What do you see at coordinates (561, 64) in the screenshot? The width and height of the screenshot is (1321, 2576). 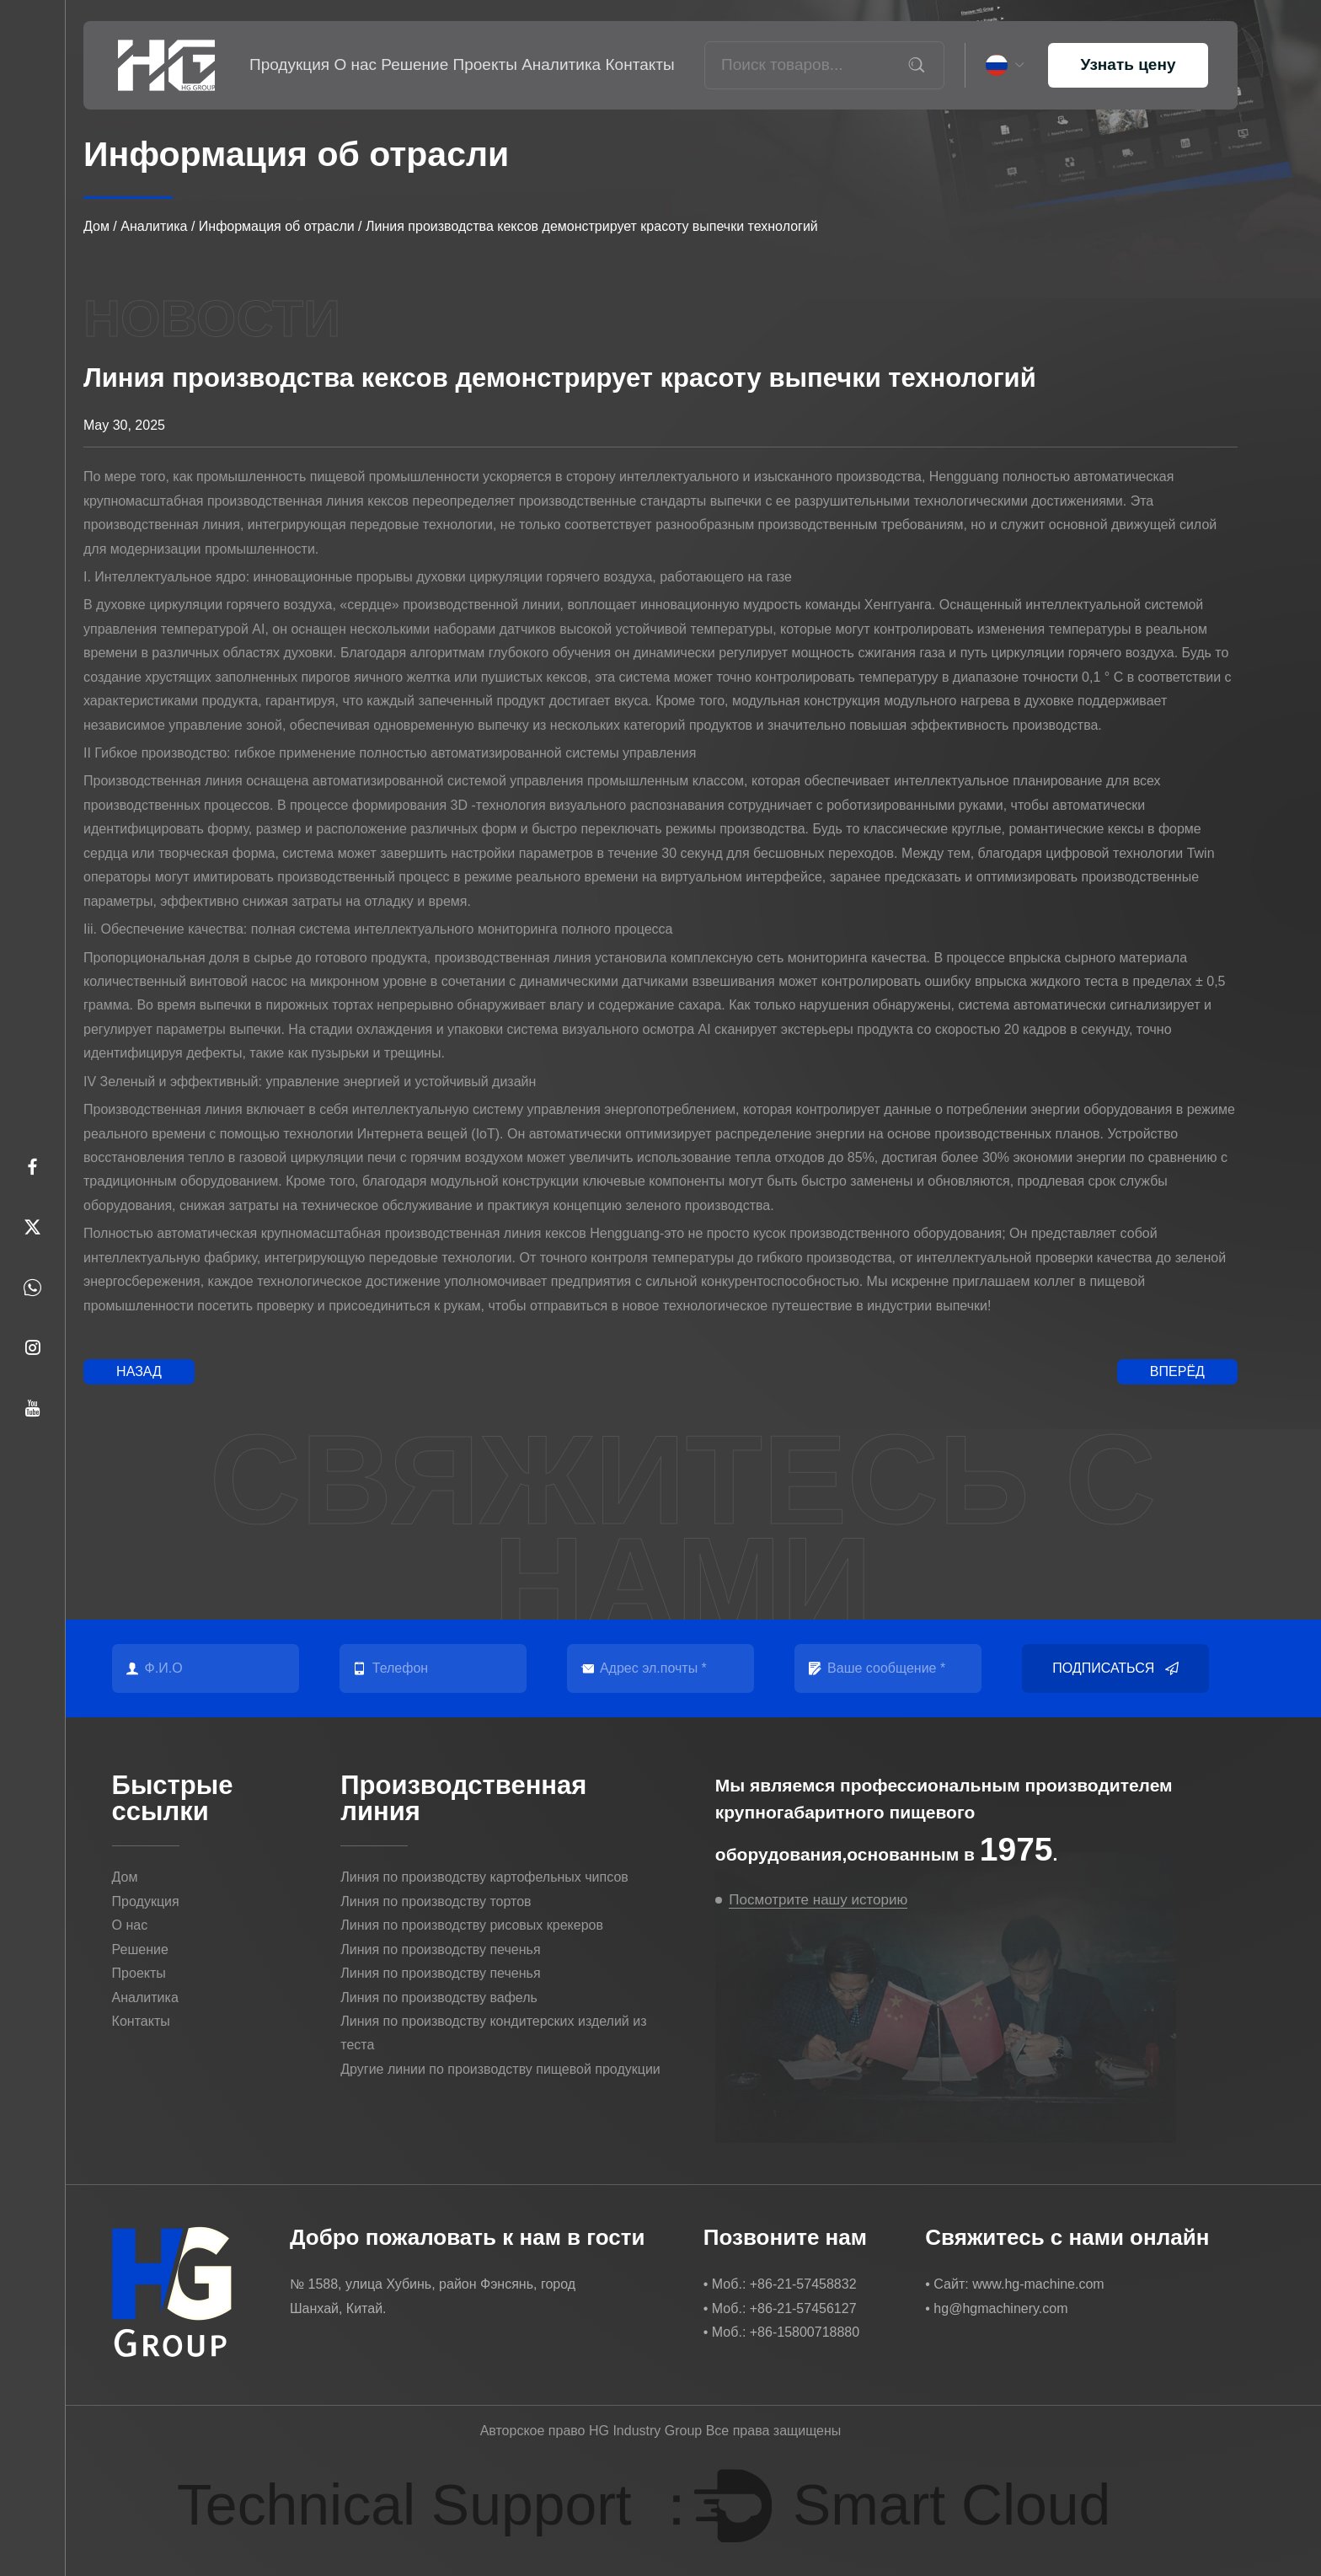 I see `Аналитика` at bounding box center [561, 64].